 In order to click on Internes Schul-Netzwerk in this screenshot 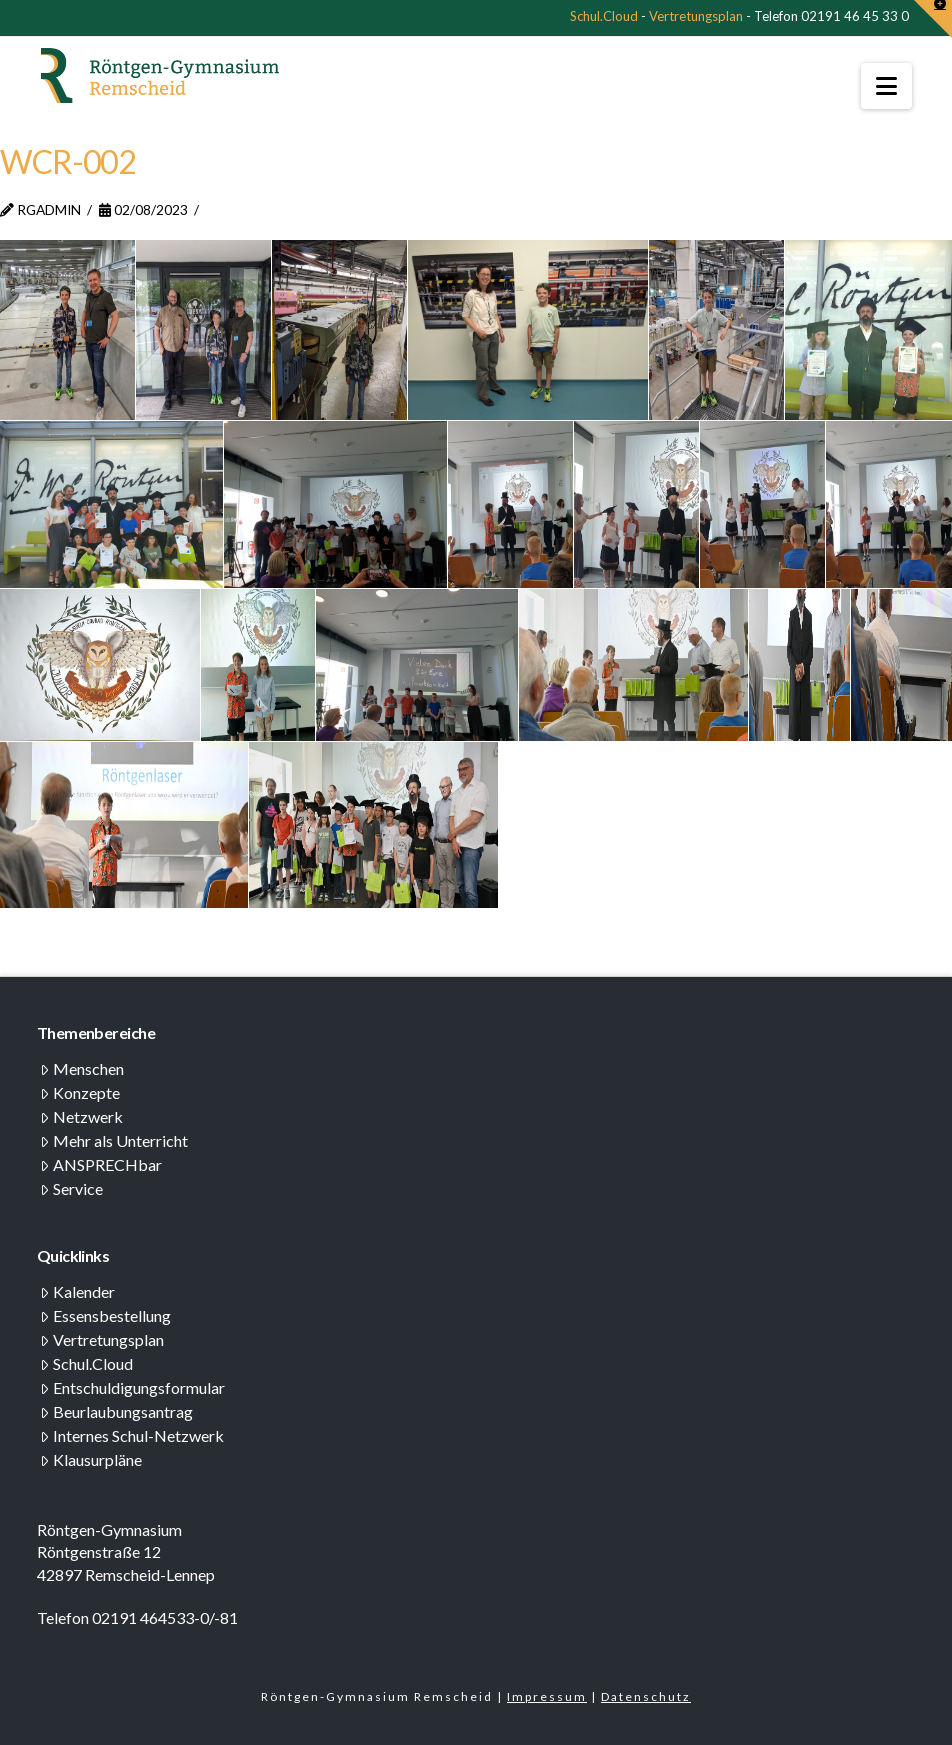, I will do `click(132, 1435)`.